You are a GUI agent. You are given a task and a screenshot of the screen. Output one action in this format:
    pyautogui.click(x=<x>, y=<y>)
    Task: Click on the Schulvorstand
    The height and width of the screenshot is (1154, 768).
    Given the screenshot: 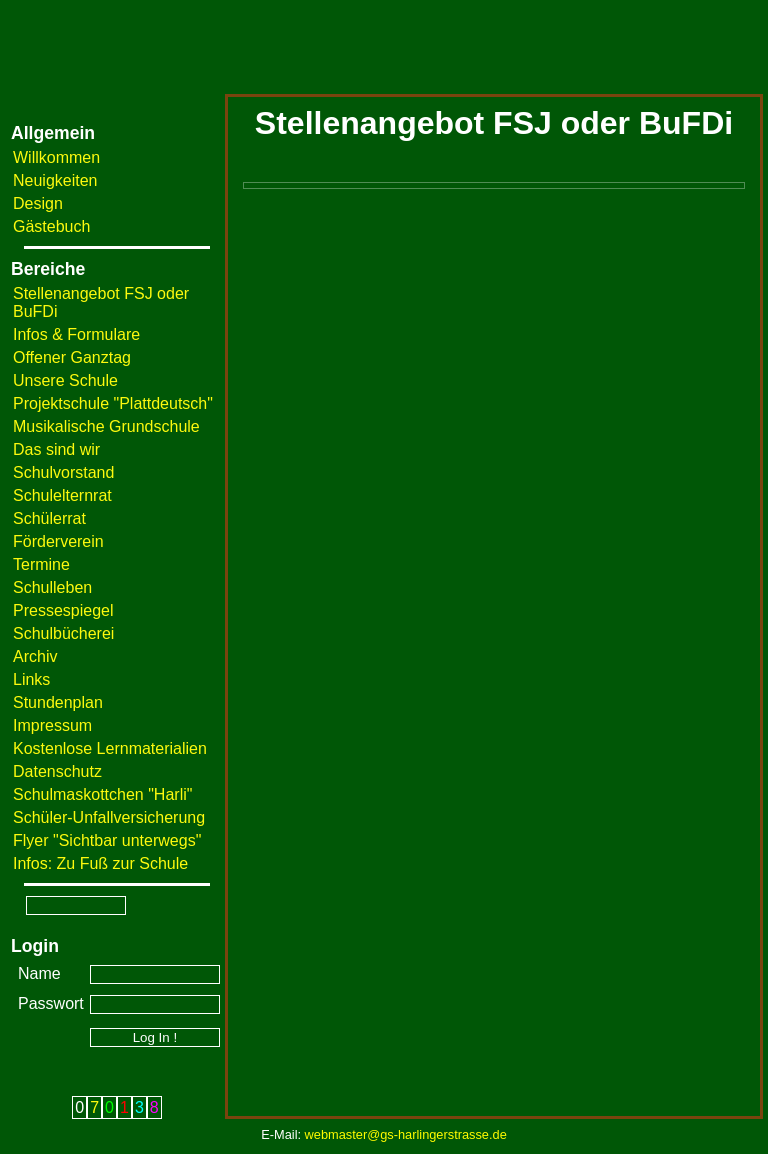 What is the action you would take?
    pyautogui.click(x=63, y=472)
    